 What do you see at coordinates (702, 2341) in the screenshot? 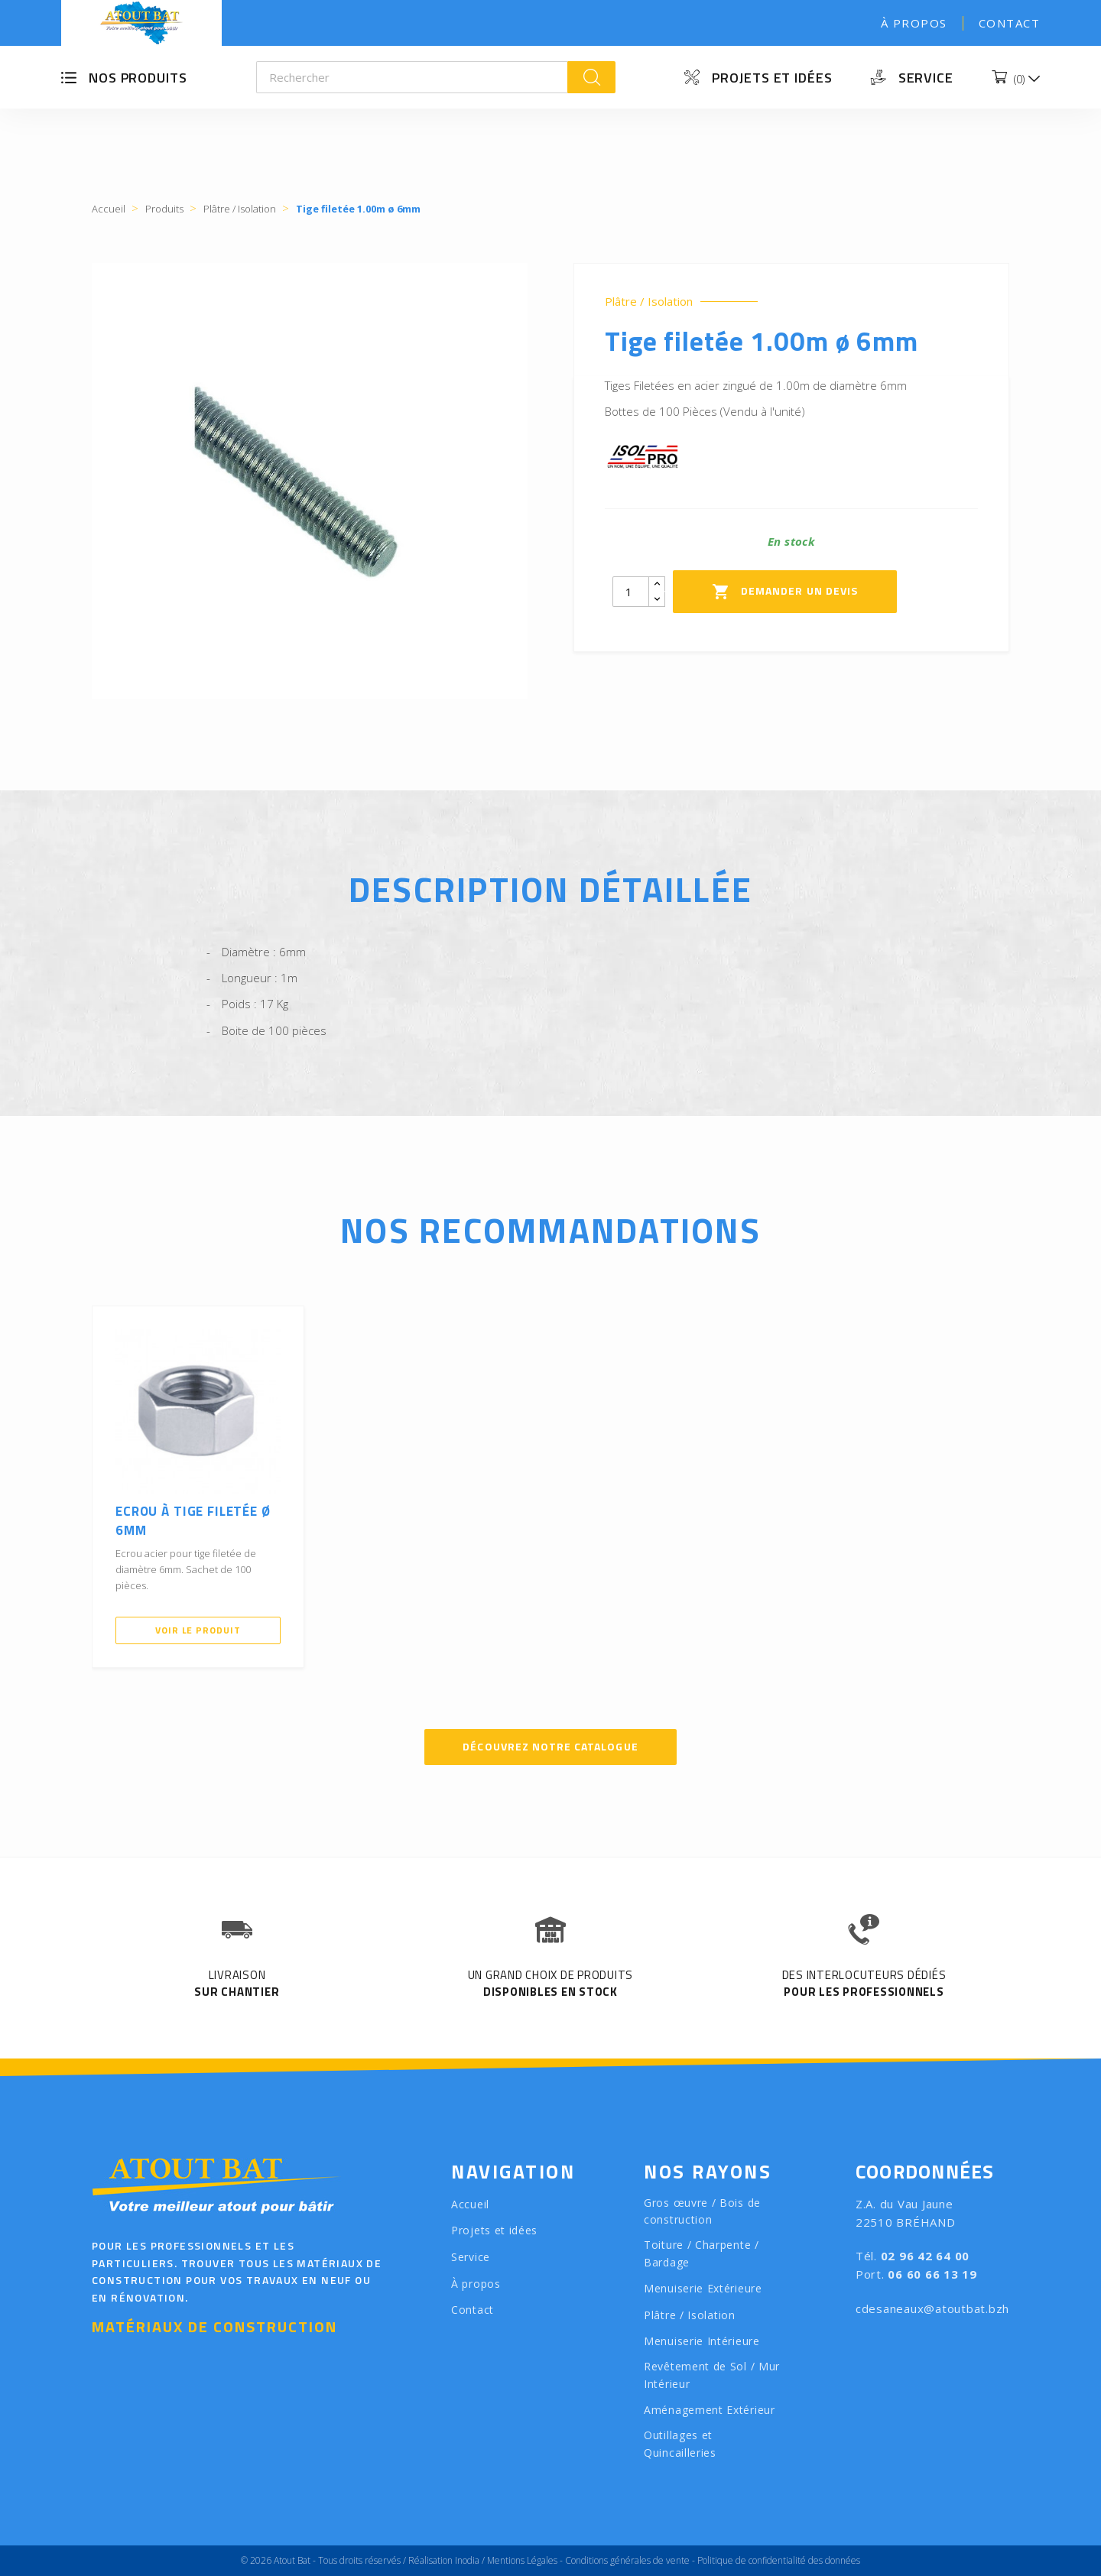
I see `Menuiserie Intérieure` at bounding box center [702, 2341].